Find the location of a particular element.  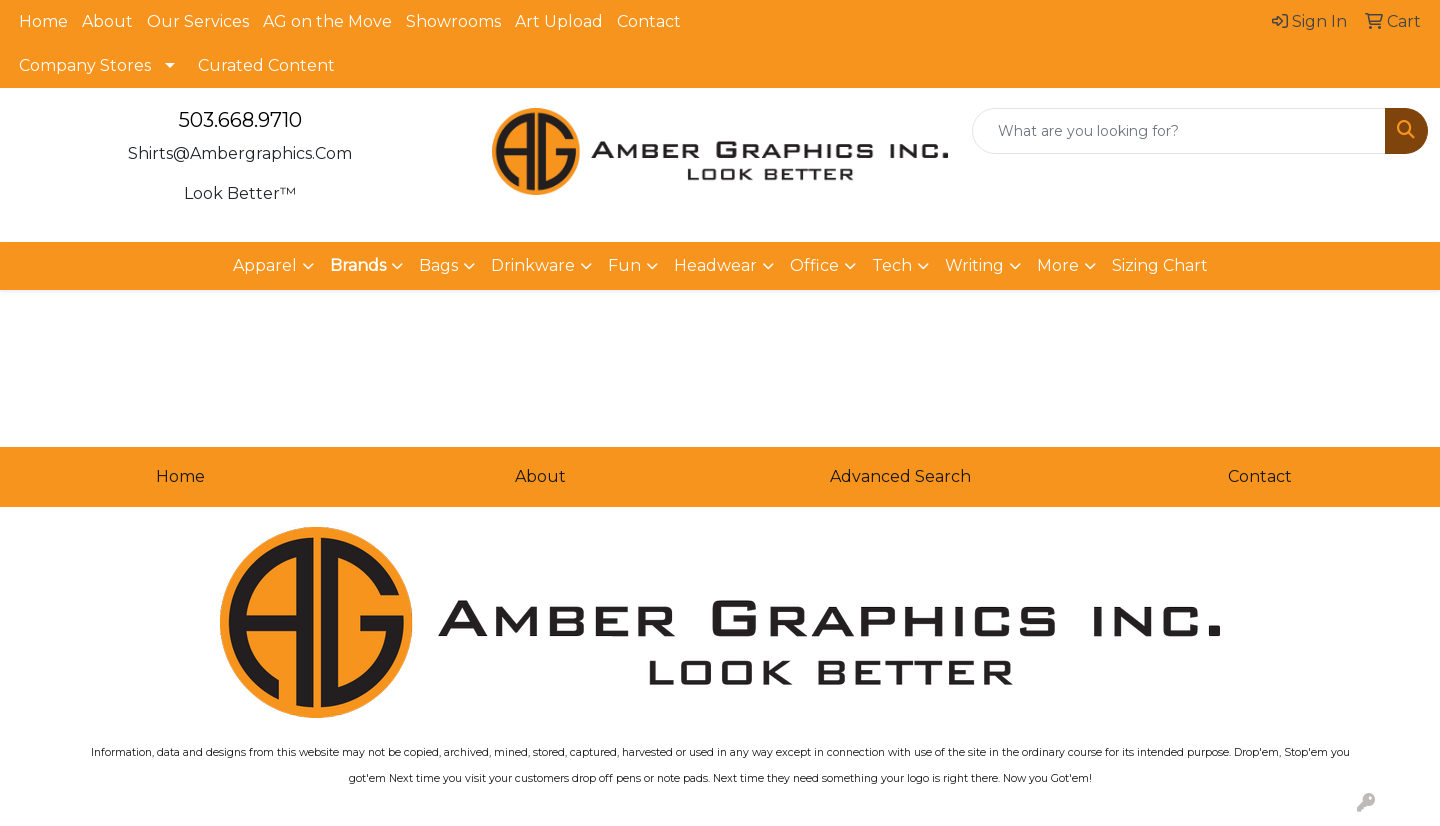

Office [button] is located at coordinates (814, 265).